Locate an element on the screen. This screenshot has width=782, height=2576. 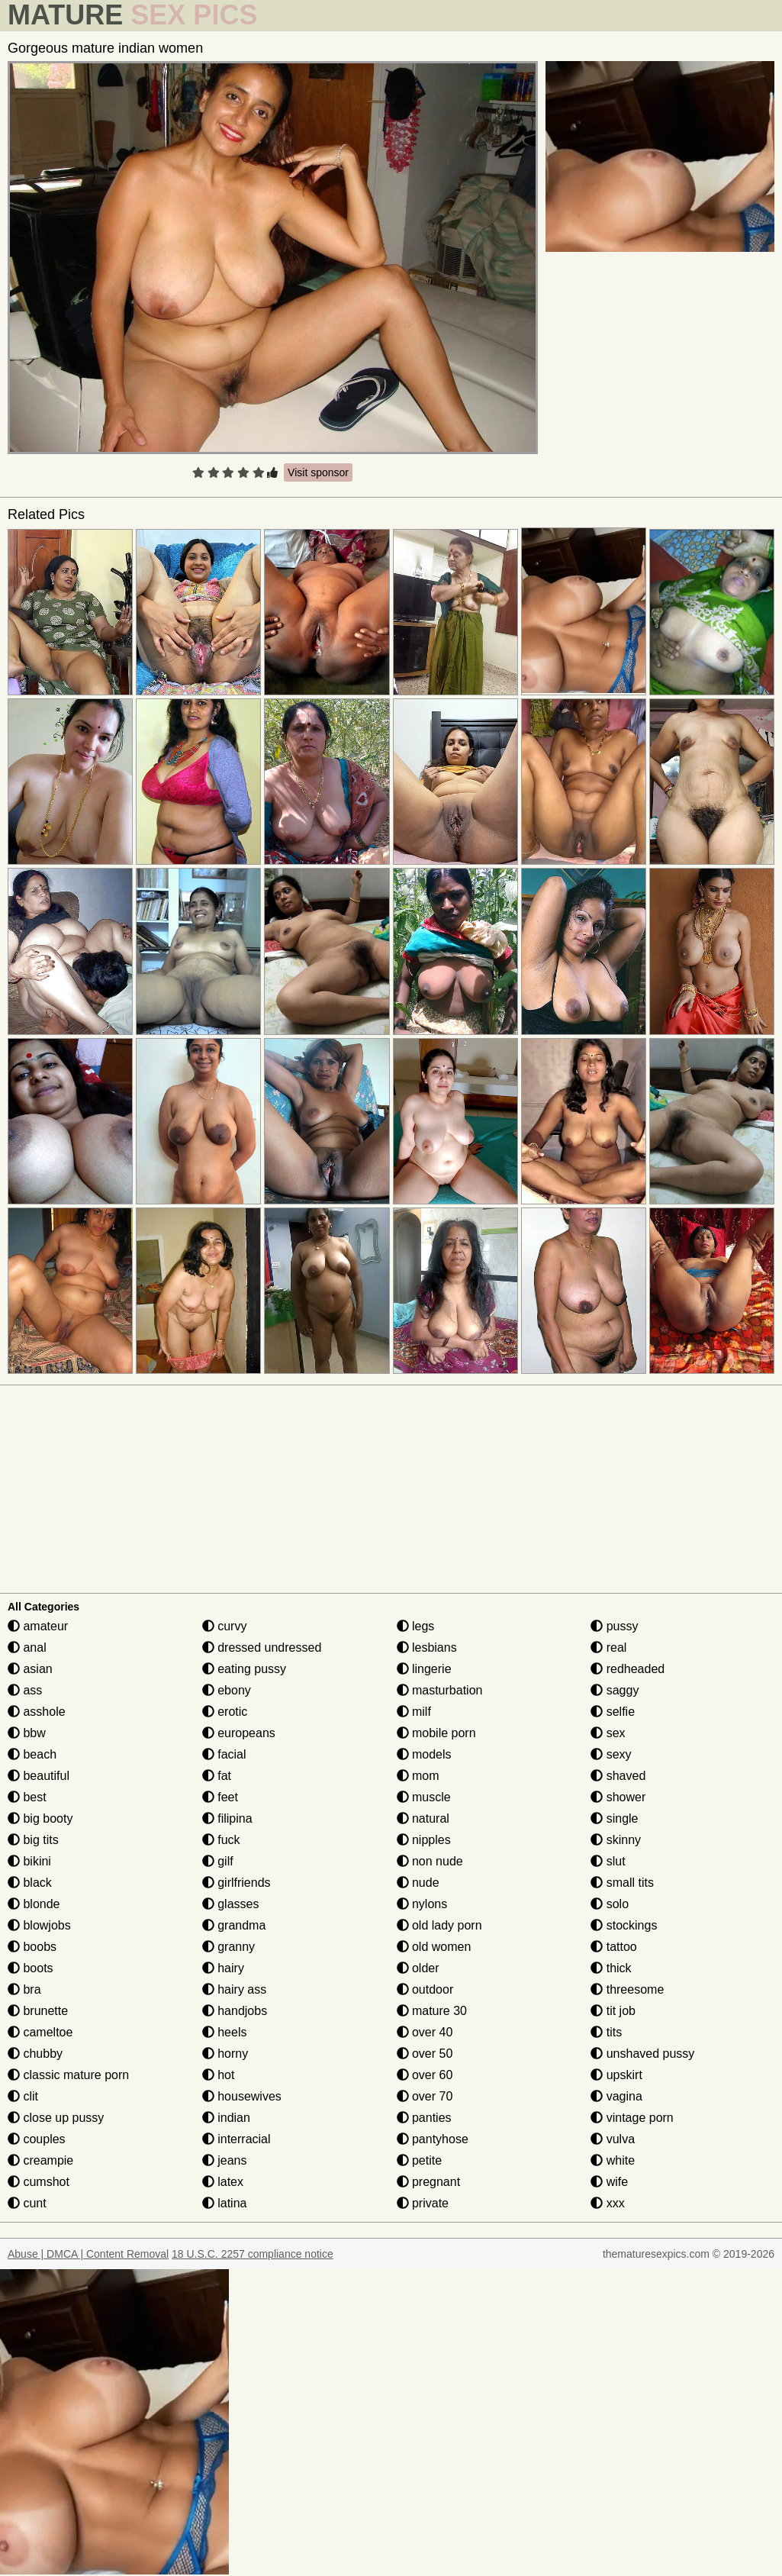
ass is located at coordinates (25, 1690).